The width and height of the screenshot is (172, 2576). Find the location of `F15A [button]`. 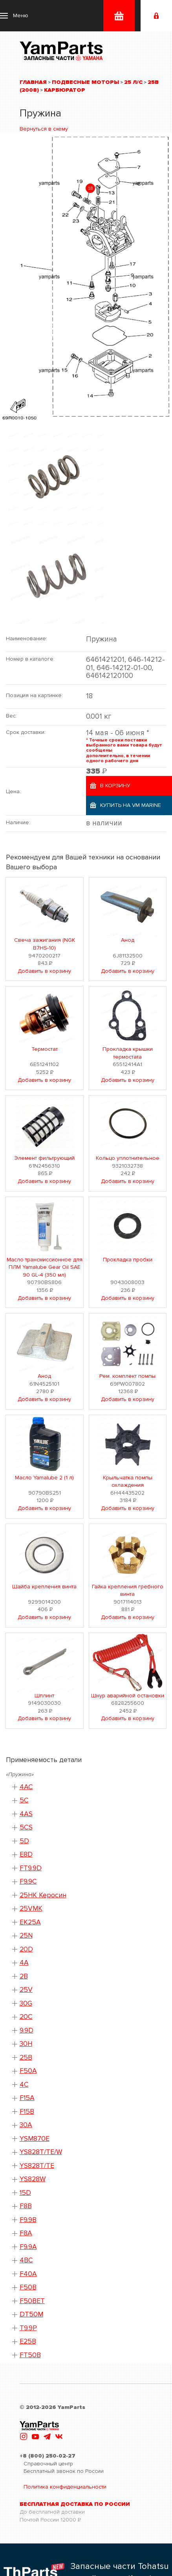

F15A [button] is located at coordinates (27, 2098).